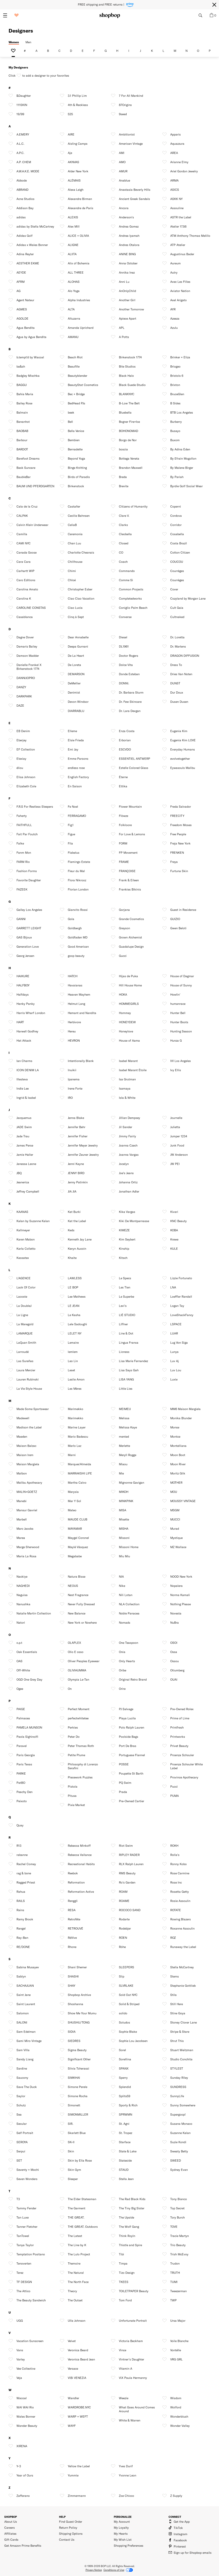  Describe the element at coordinates (71, 825) in the screenshot. I see `Fig.1` at that location.